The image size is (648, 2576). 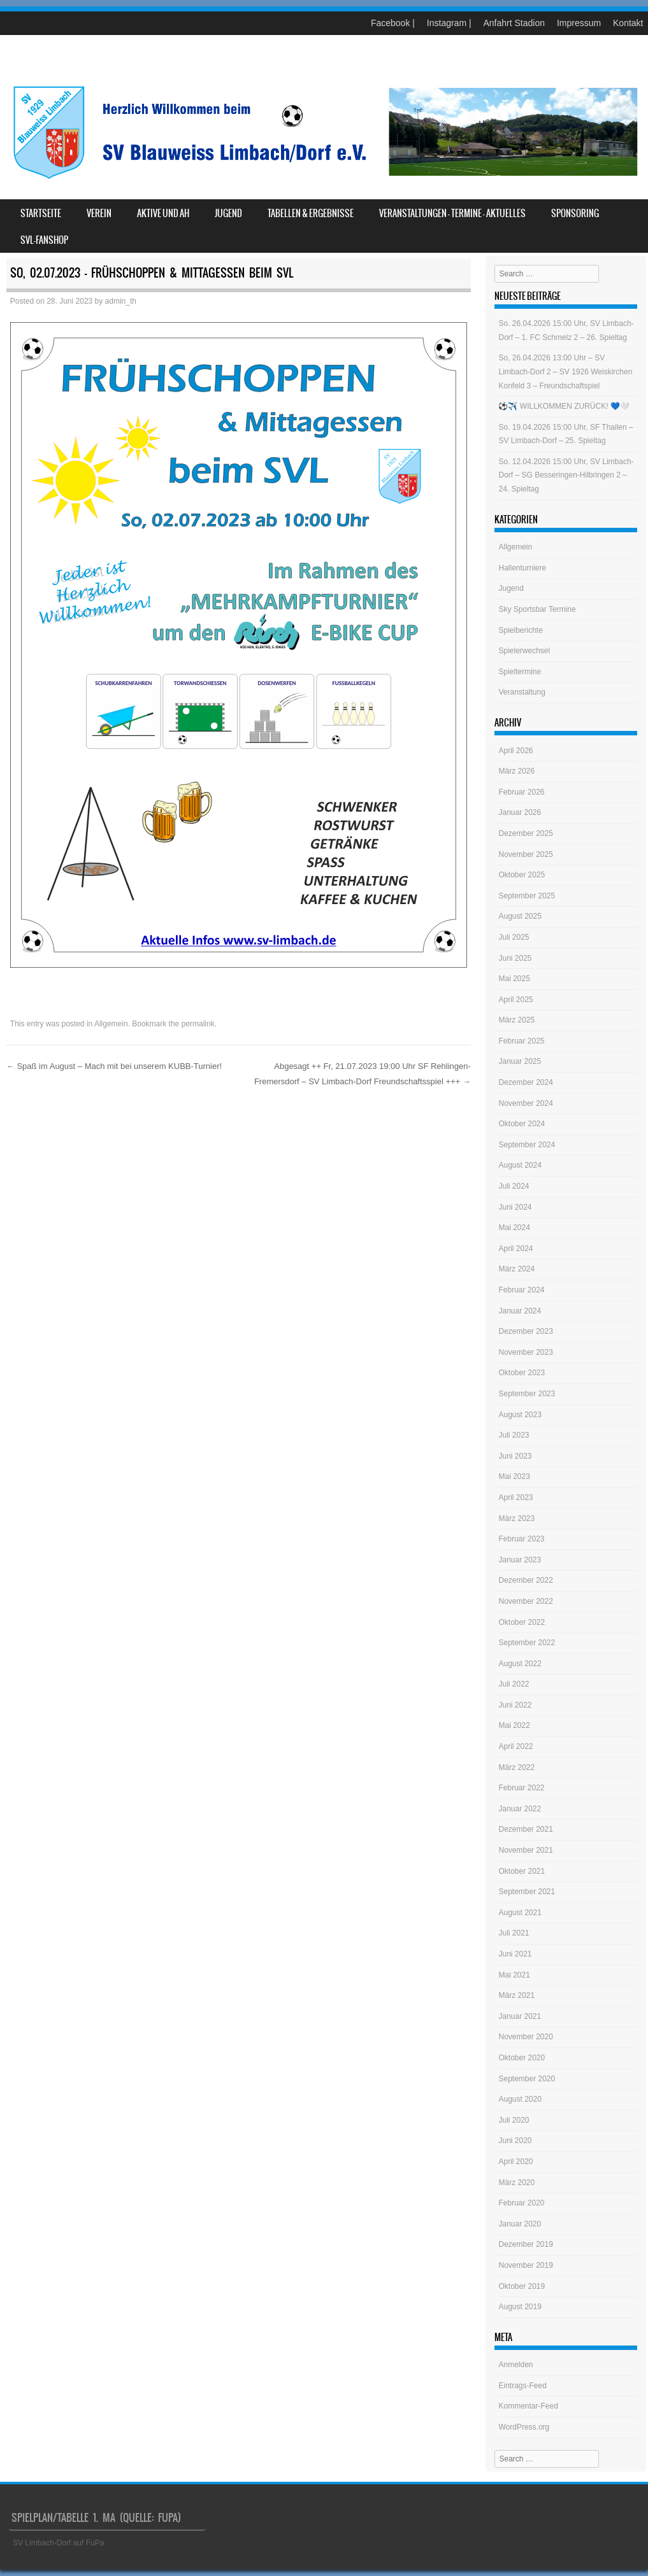 I want to click on September 2021, so click(x=526, y=1891).